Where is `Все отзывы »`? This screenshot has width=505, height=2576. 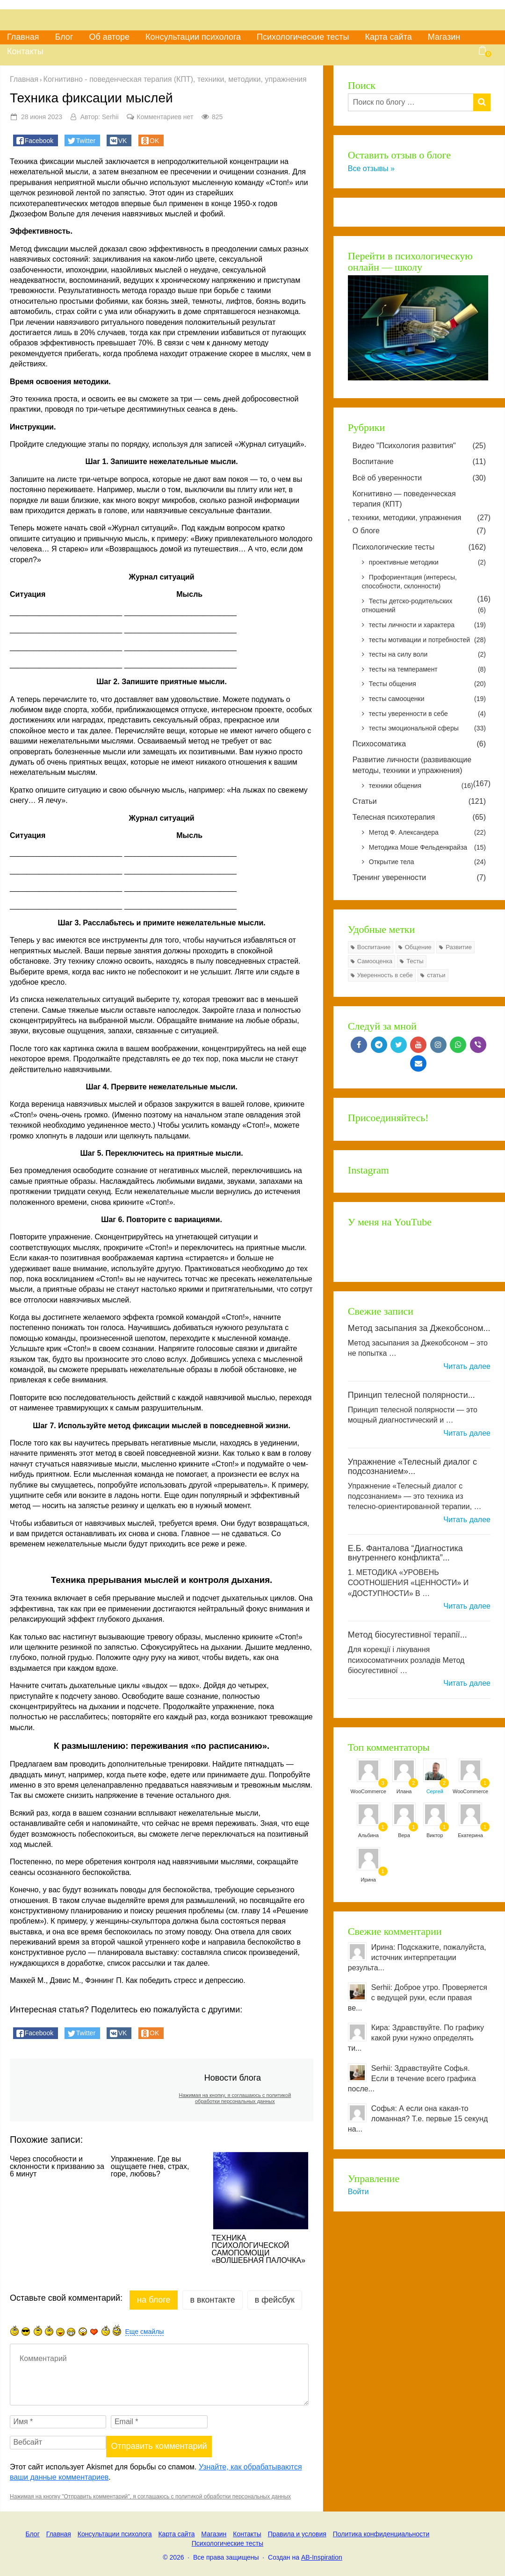 Все отзывы » is located at coordinates (371, 168).